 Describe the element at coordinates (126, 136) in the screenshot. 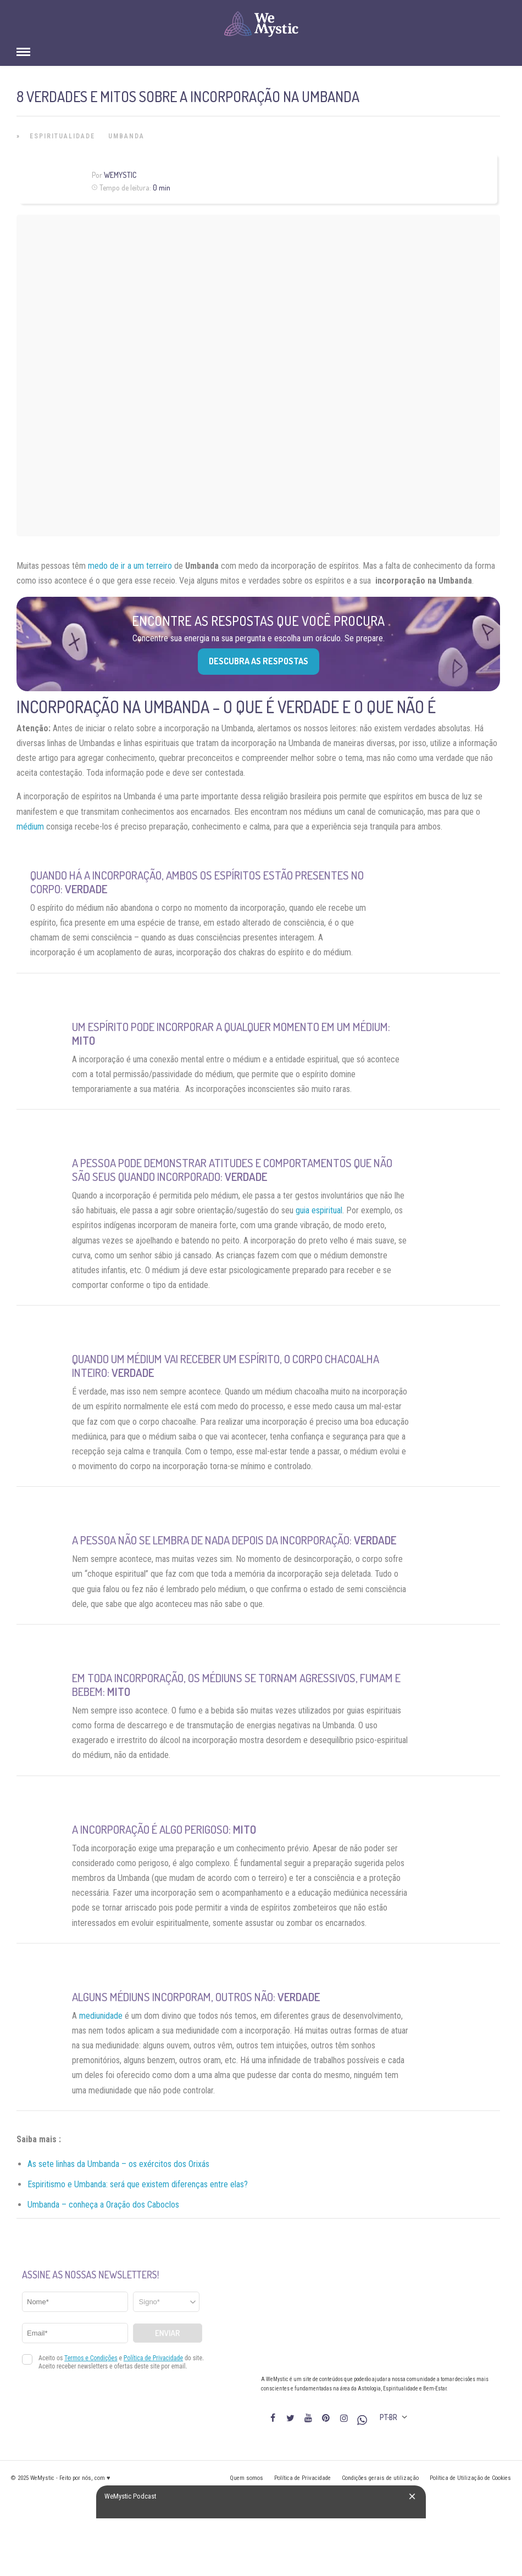

I see `Umbanda` at that location.